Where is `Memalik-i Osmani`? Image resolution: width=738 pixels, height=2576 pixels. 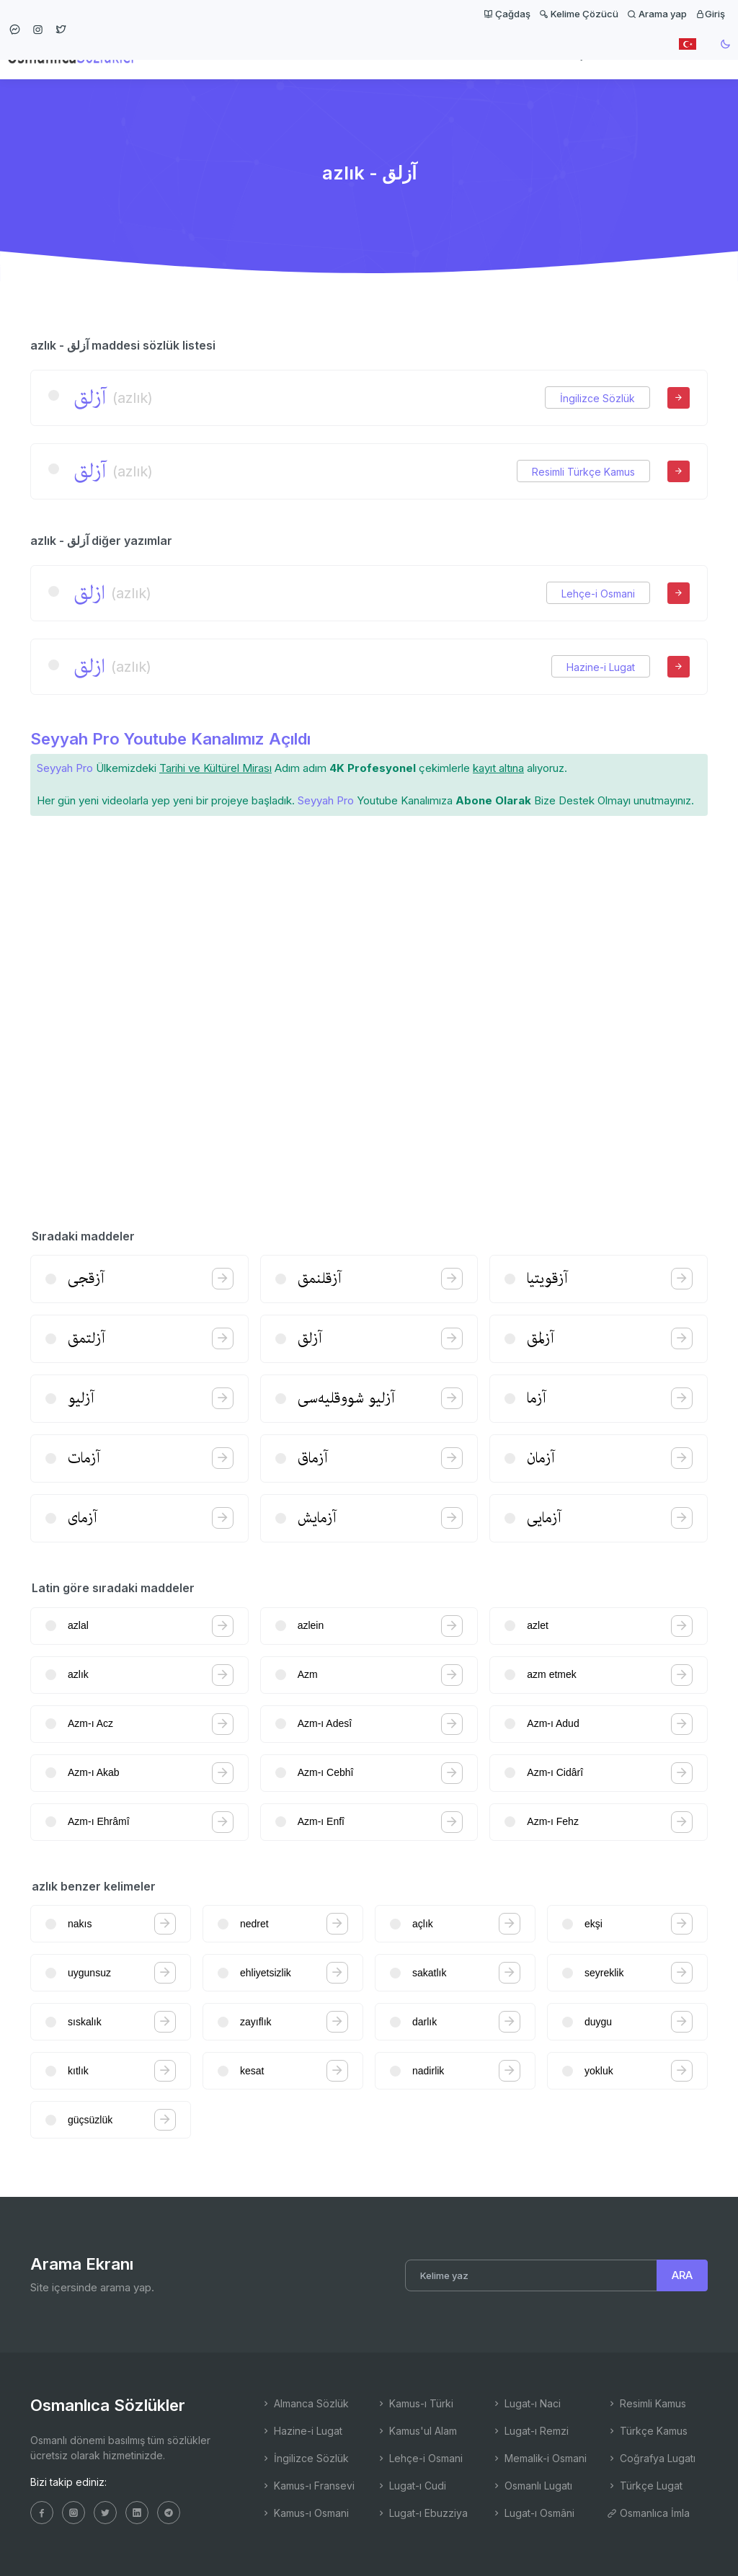 Memalik-i Osmani is located at coordinates (539, 2458).